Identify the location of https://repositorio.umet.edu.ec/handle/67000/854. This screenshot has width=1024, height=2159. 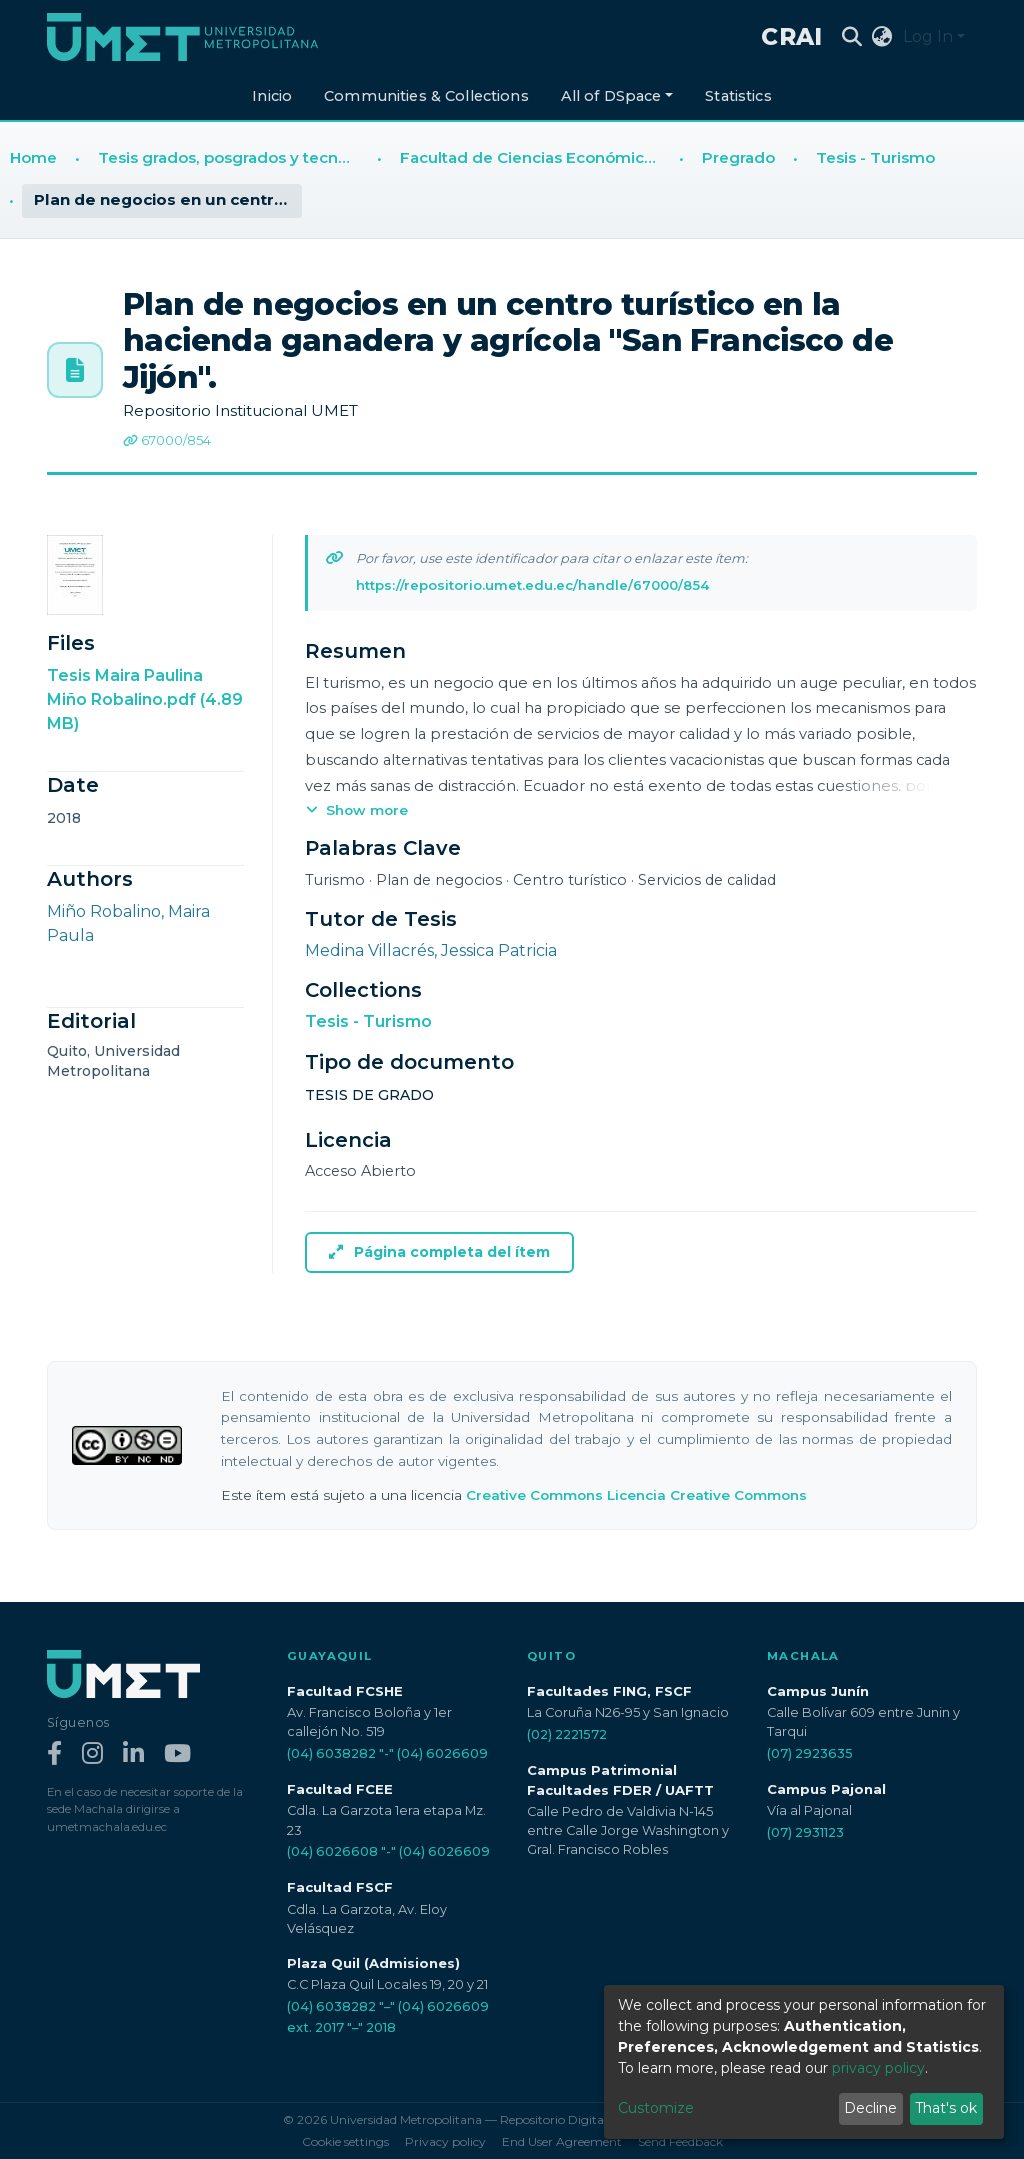
(532, 585).